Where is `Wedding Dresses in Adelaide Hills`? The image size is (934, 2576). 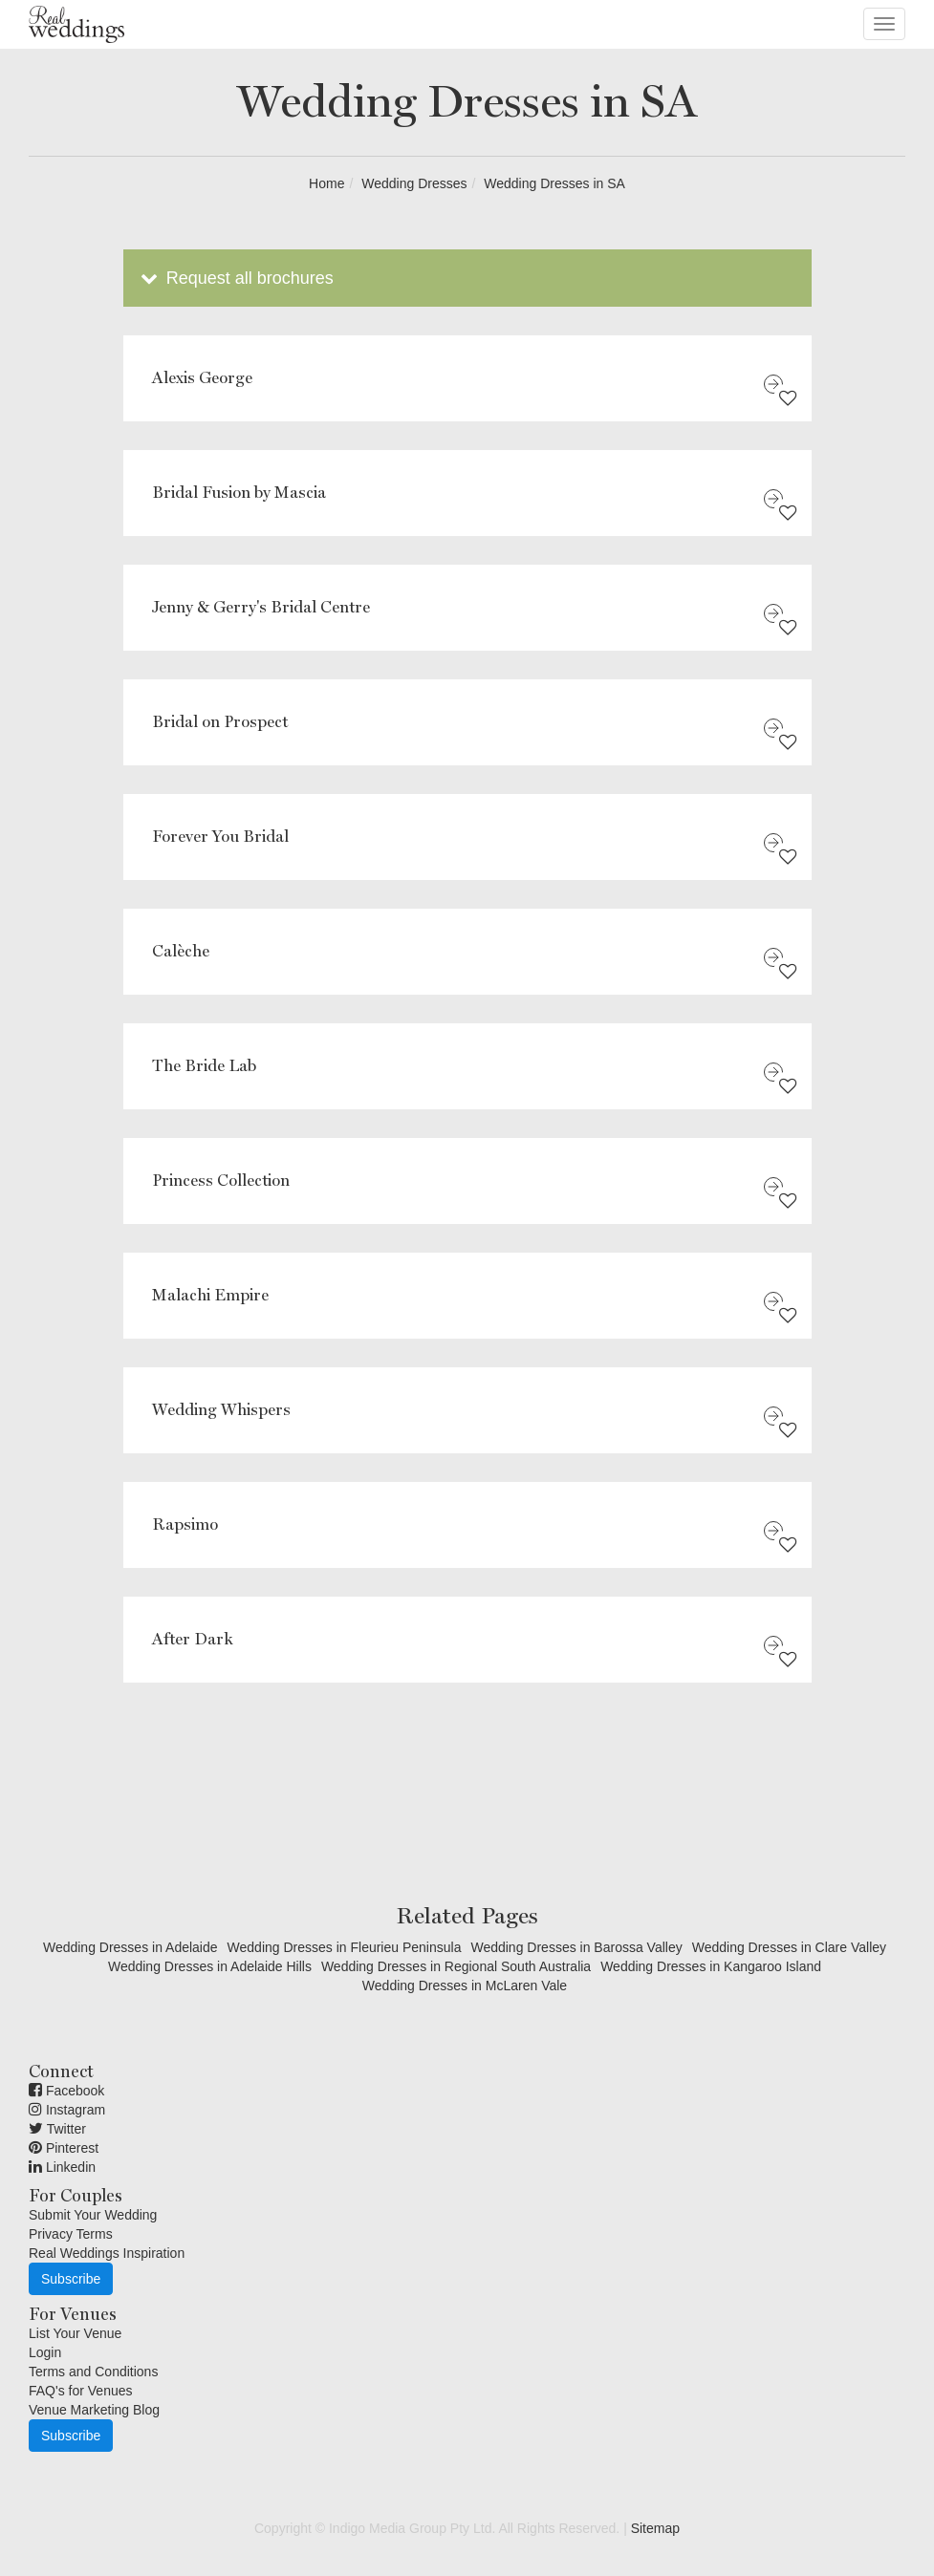 Wedding Dresses in Adelaide Hills is located at coordinates (210, 1966).